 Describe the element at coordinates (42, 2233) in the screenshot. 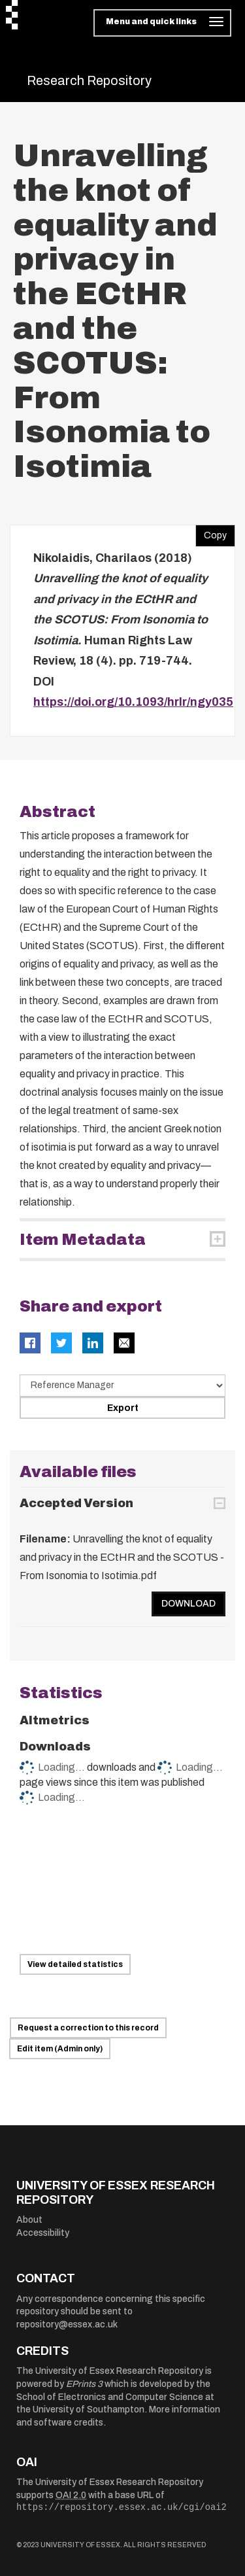

I see `Accessibility` at that location.